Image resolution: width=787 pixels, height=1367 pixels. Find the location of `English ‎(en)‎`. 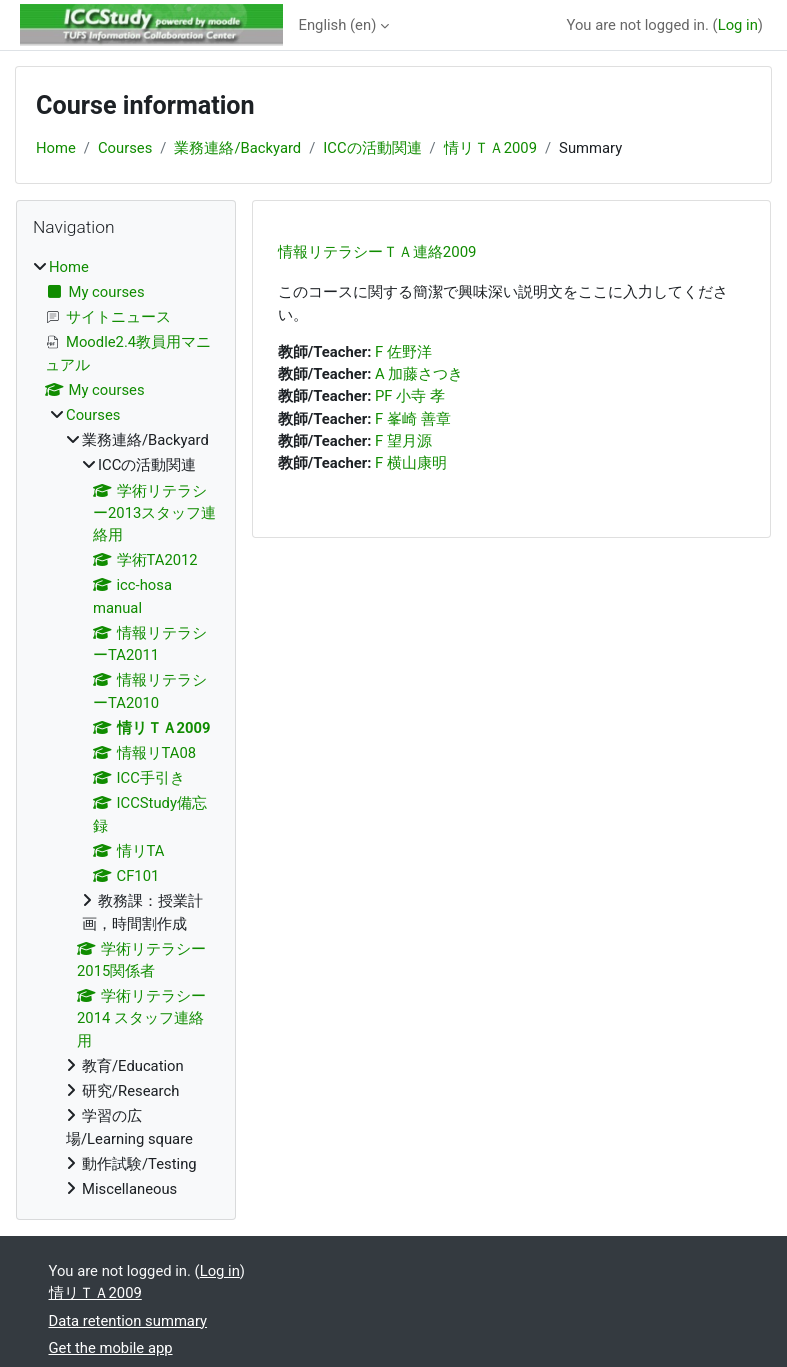

English ‎(en)‎ is located at coordinates (338, 25).